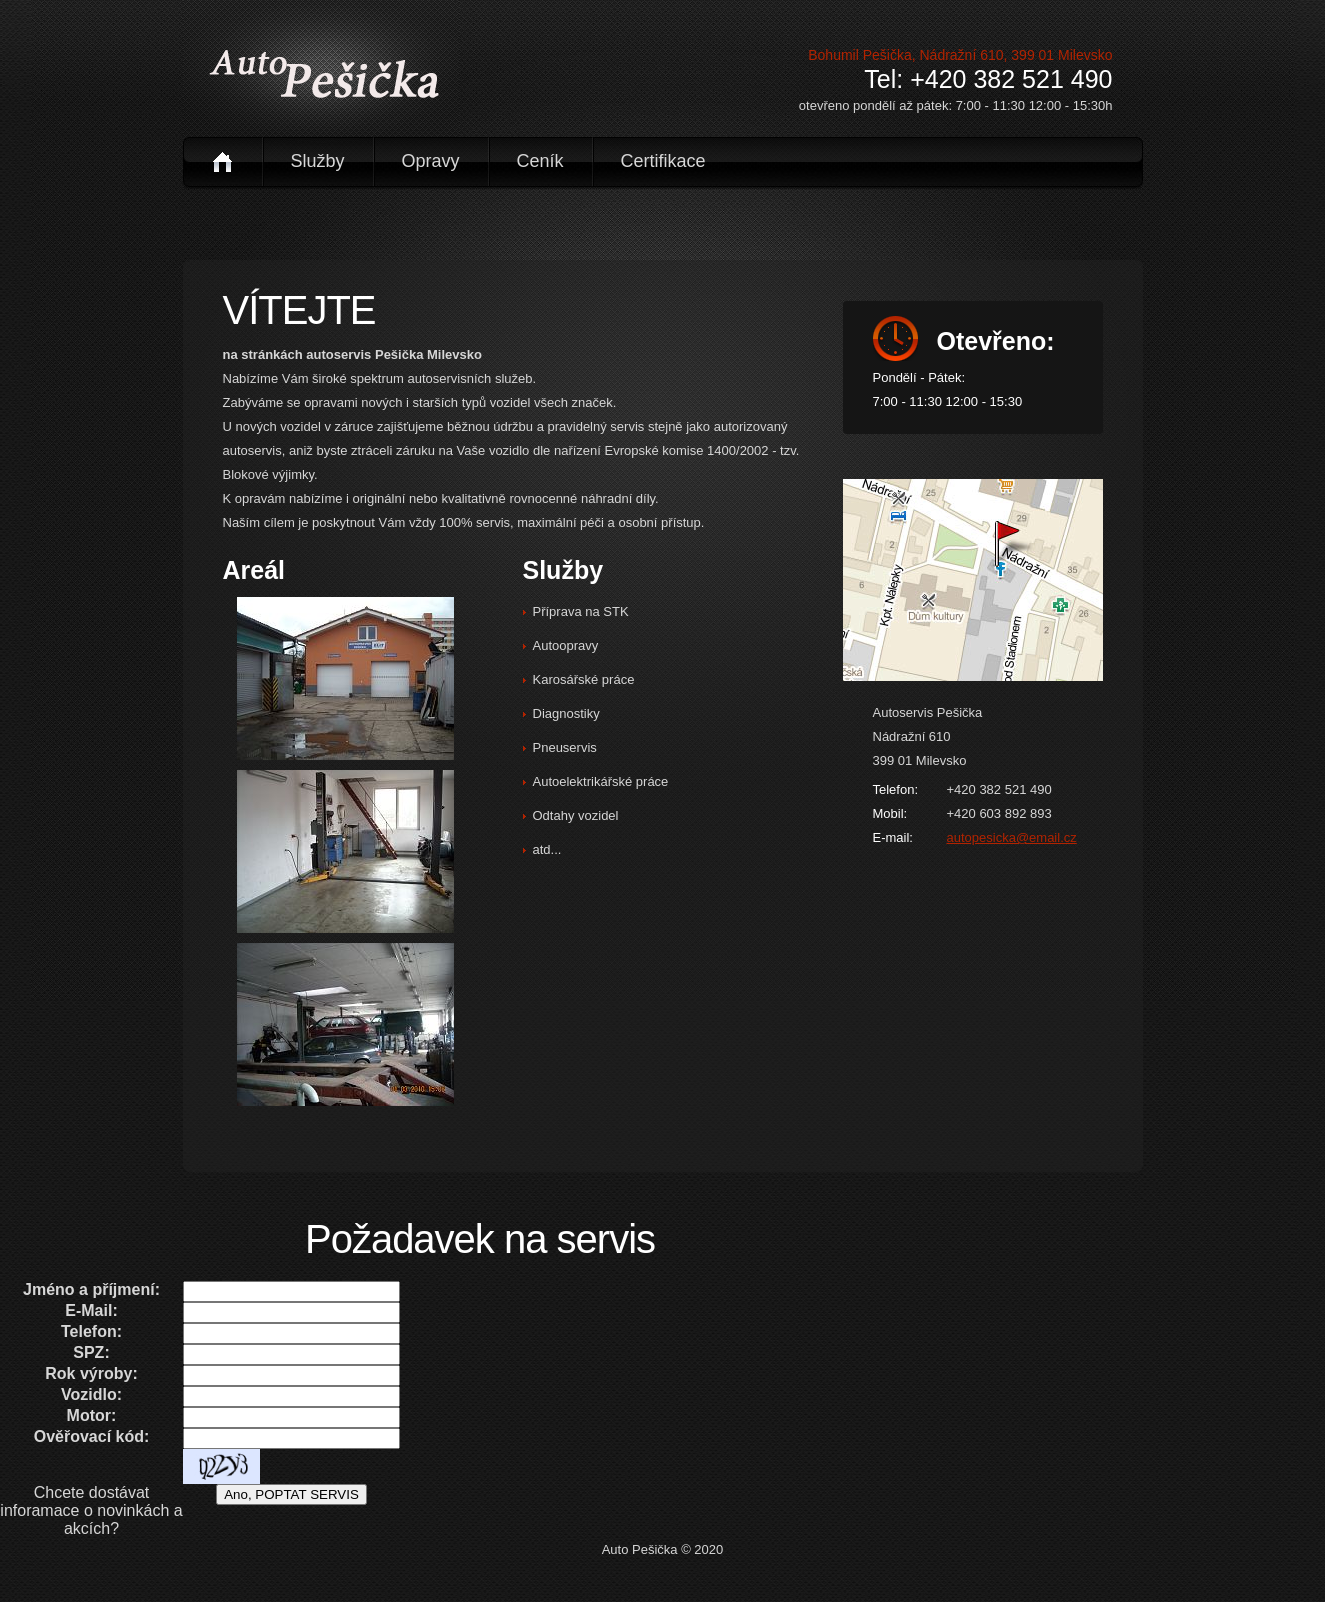  What do you see at coordinates (1012, 837) in the screenshot?
I see `autopesicka@email.cz` at bounding box center [1012, 837].